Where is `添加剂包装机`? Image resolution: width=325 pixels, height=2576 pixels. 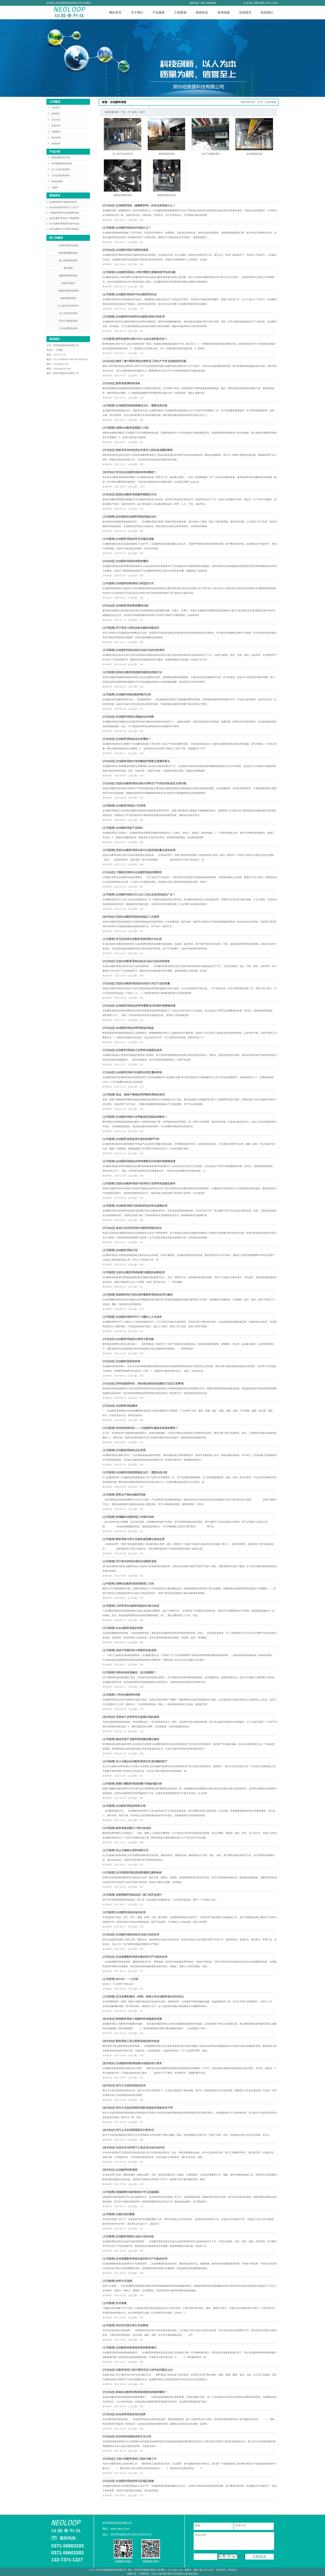 添加剂包装机 is located at coordinates (68, 283).